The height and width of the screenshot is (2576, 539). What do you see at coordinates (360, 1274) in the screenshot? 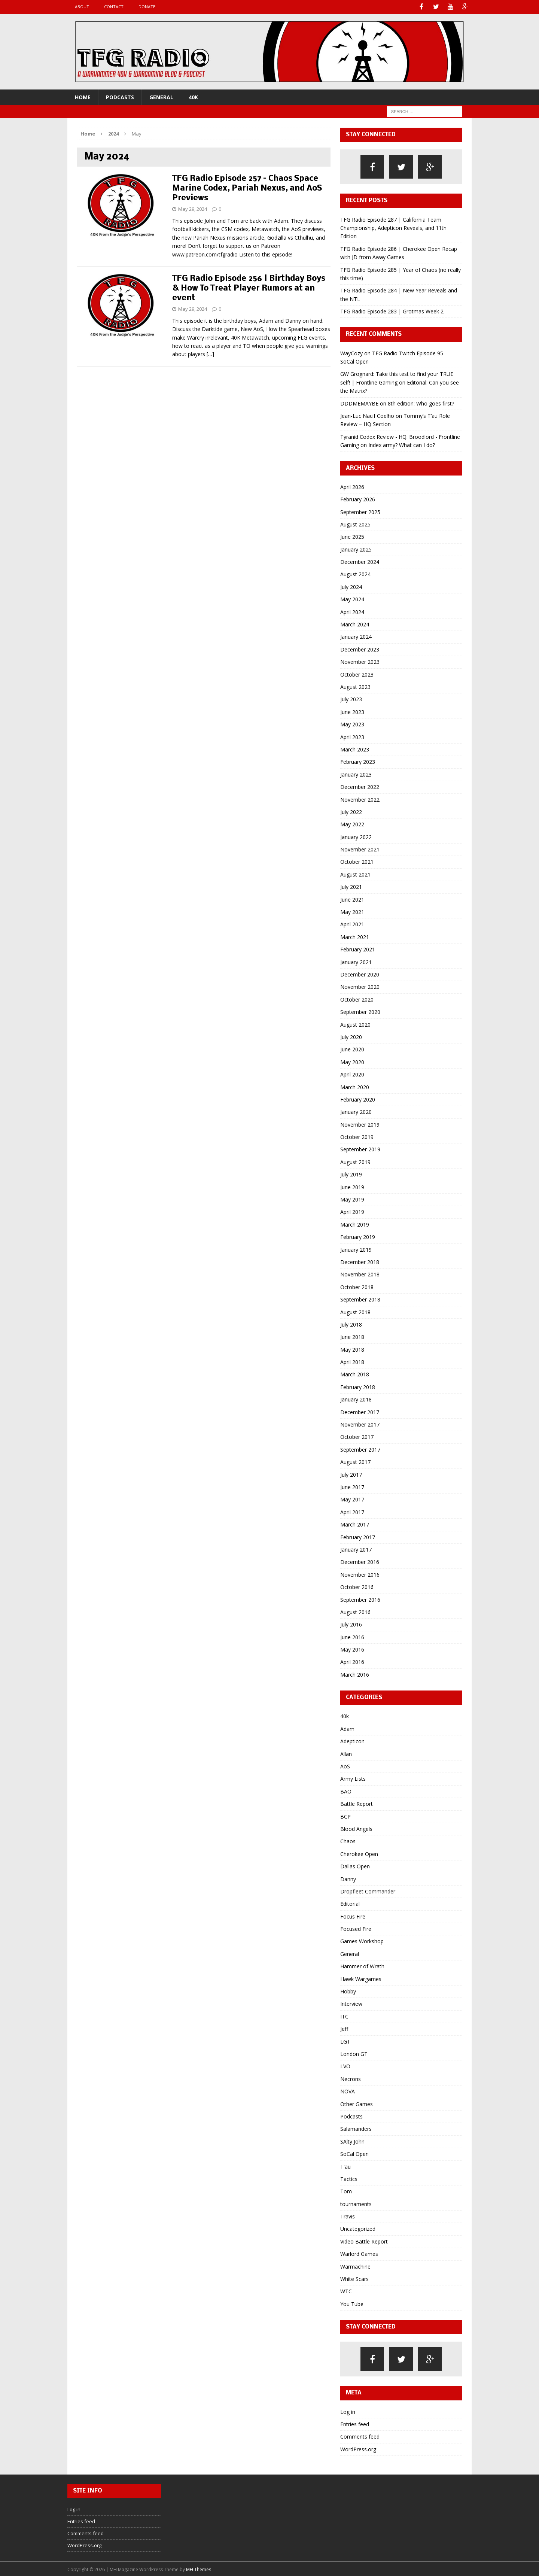
I see `November 2018` at bounding box center [360, 1274].